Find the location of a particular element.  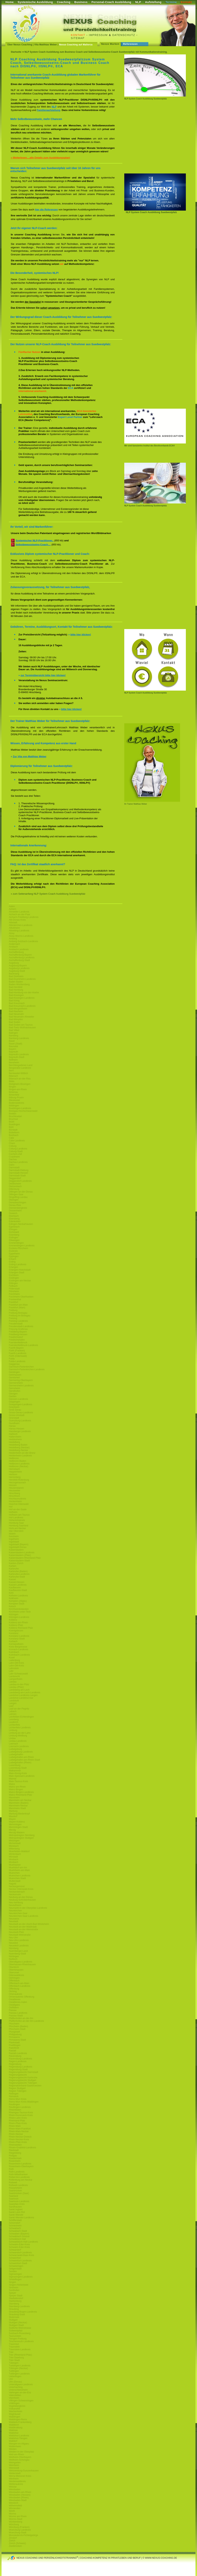

Westerwaldkreis is located at coordinates (17, 2481).